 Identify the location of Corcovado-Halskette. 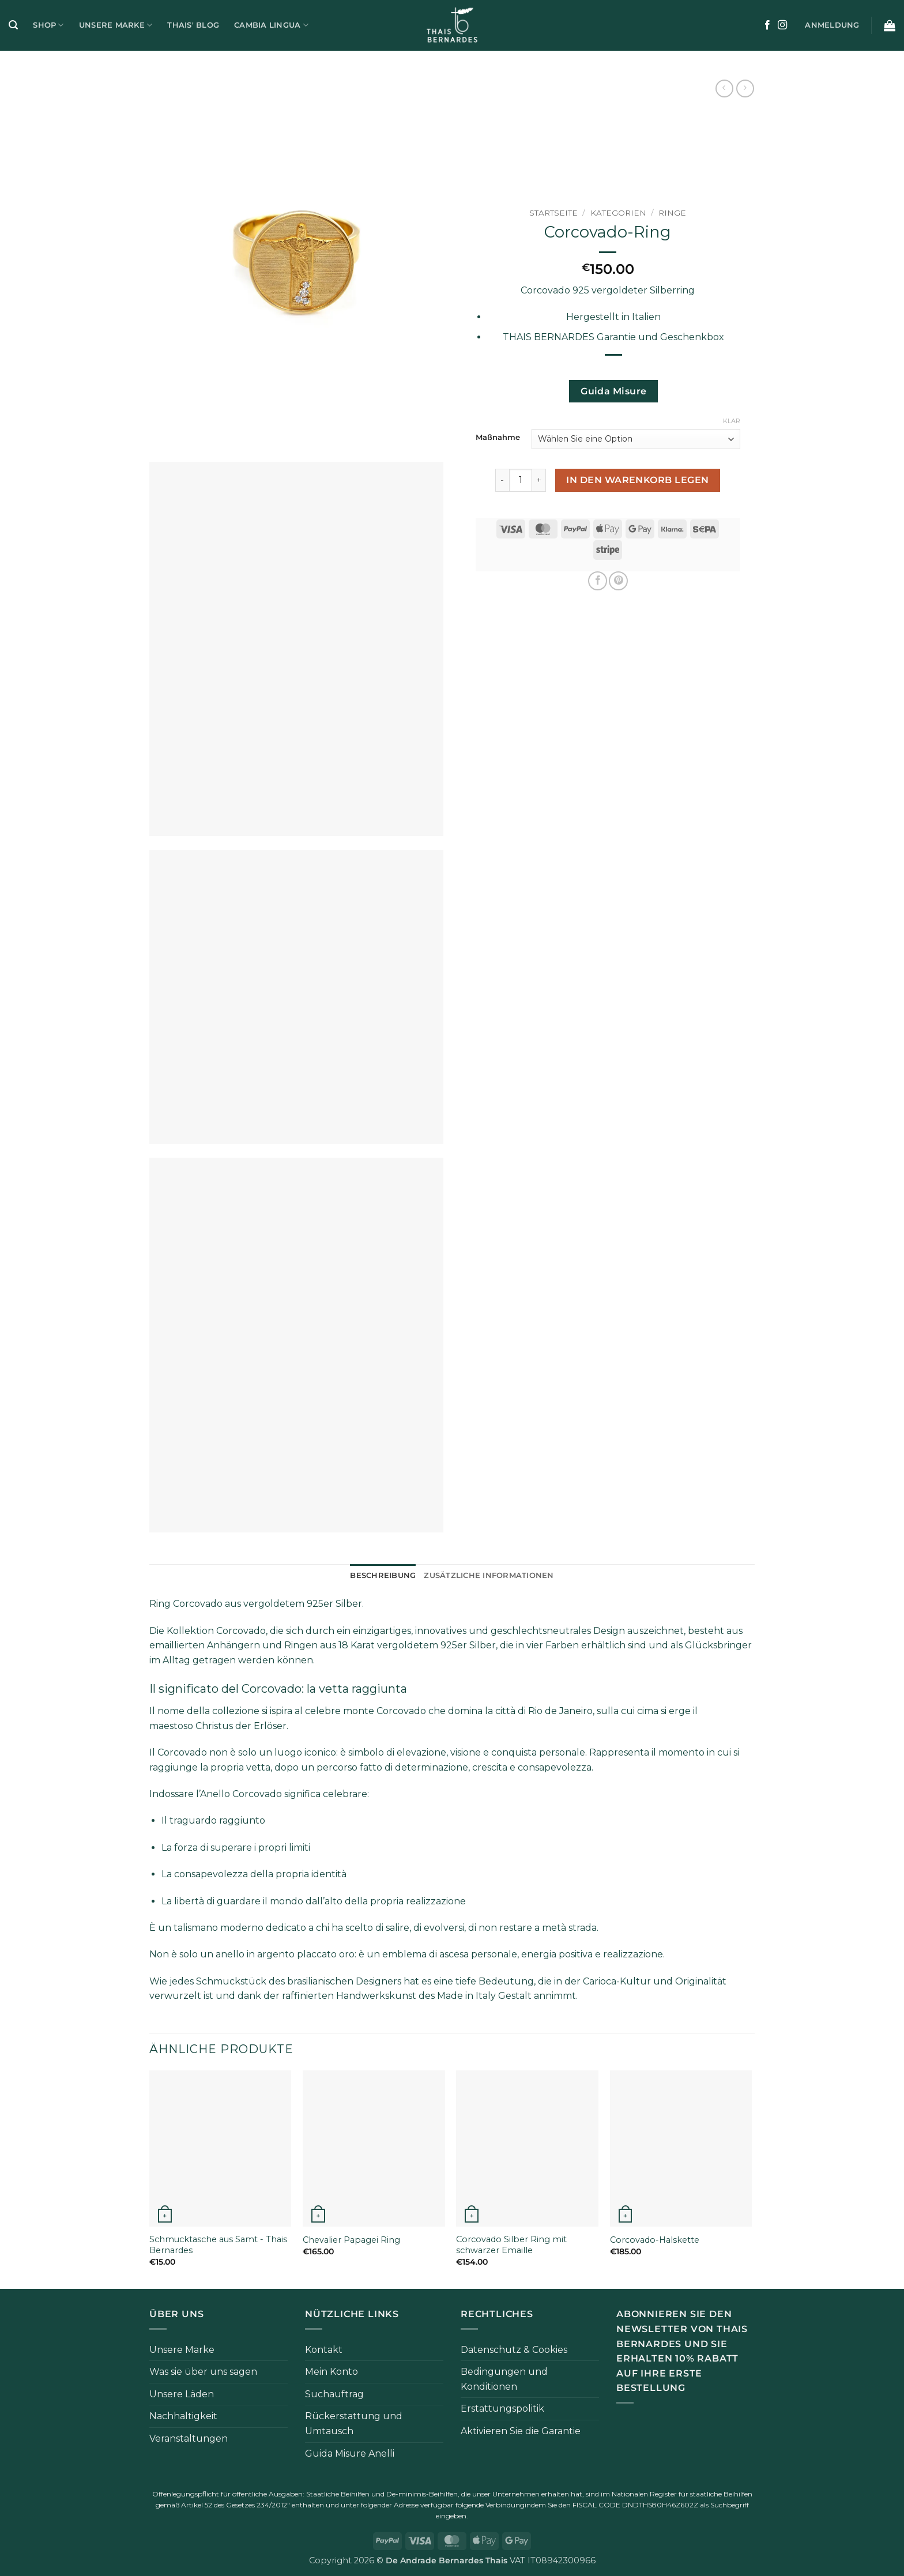
(654, 2240).